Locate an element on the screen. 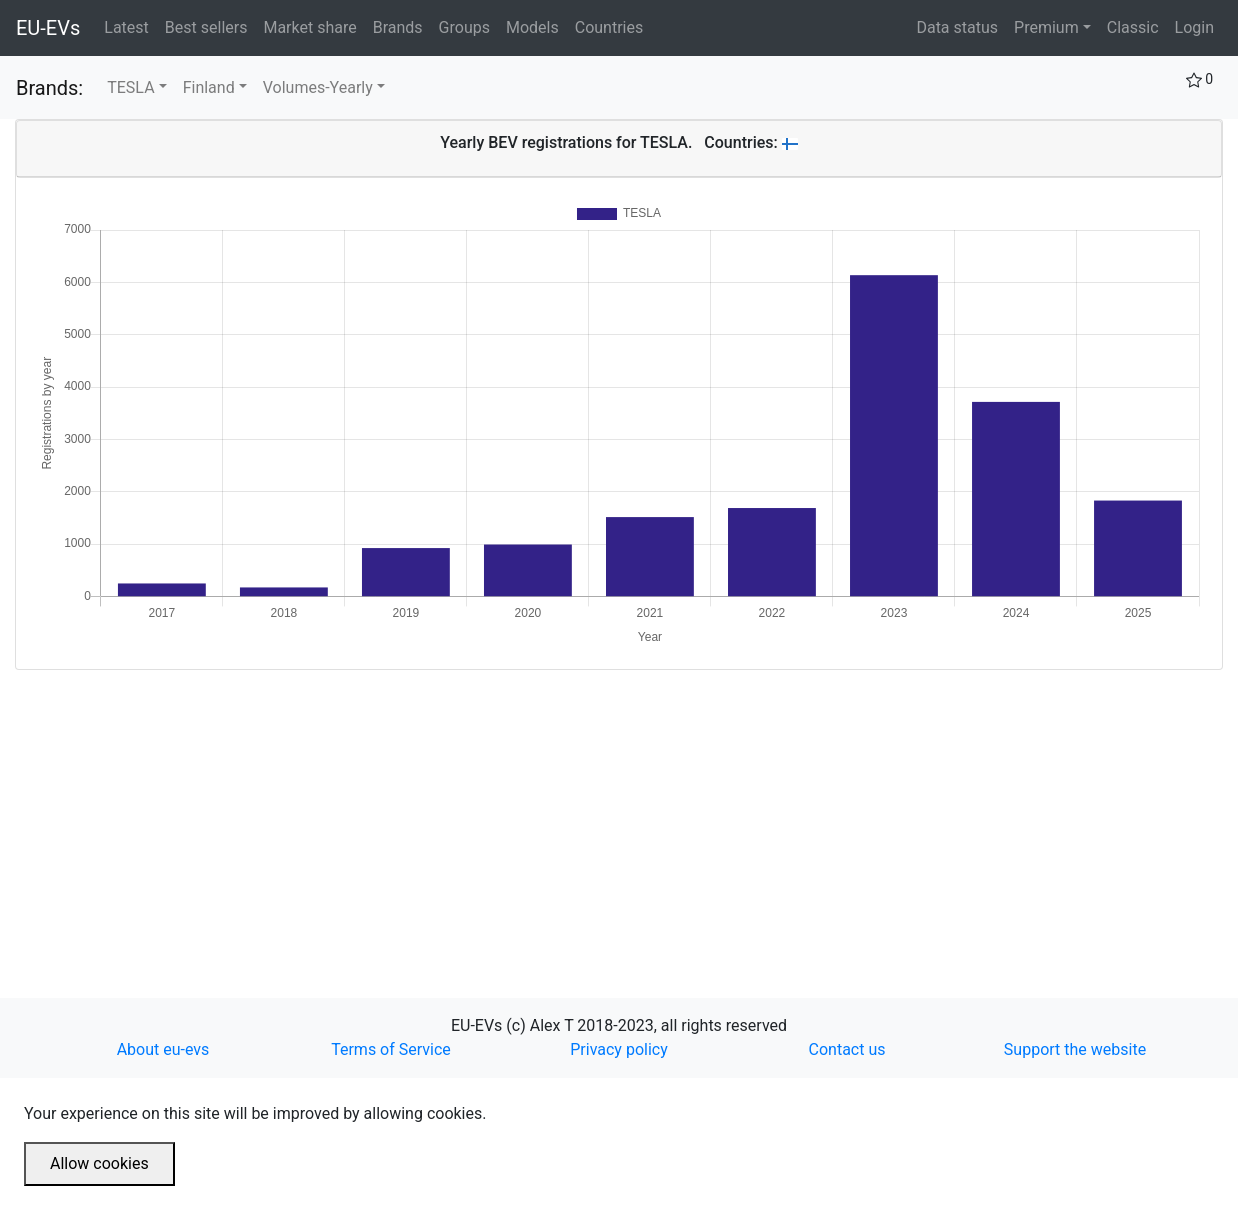  Brands is located at coordinates (402, 26).